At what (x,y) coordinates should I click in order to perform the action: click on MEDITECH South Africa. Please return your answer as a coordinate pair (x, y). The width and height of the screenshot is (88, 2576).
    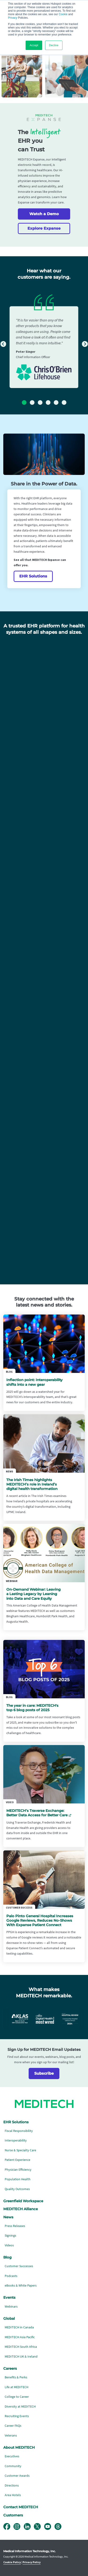
    Looking at the image, I should click on (21, 2347).